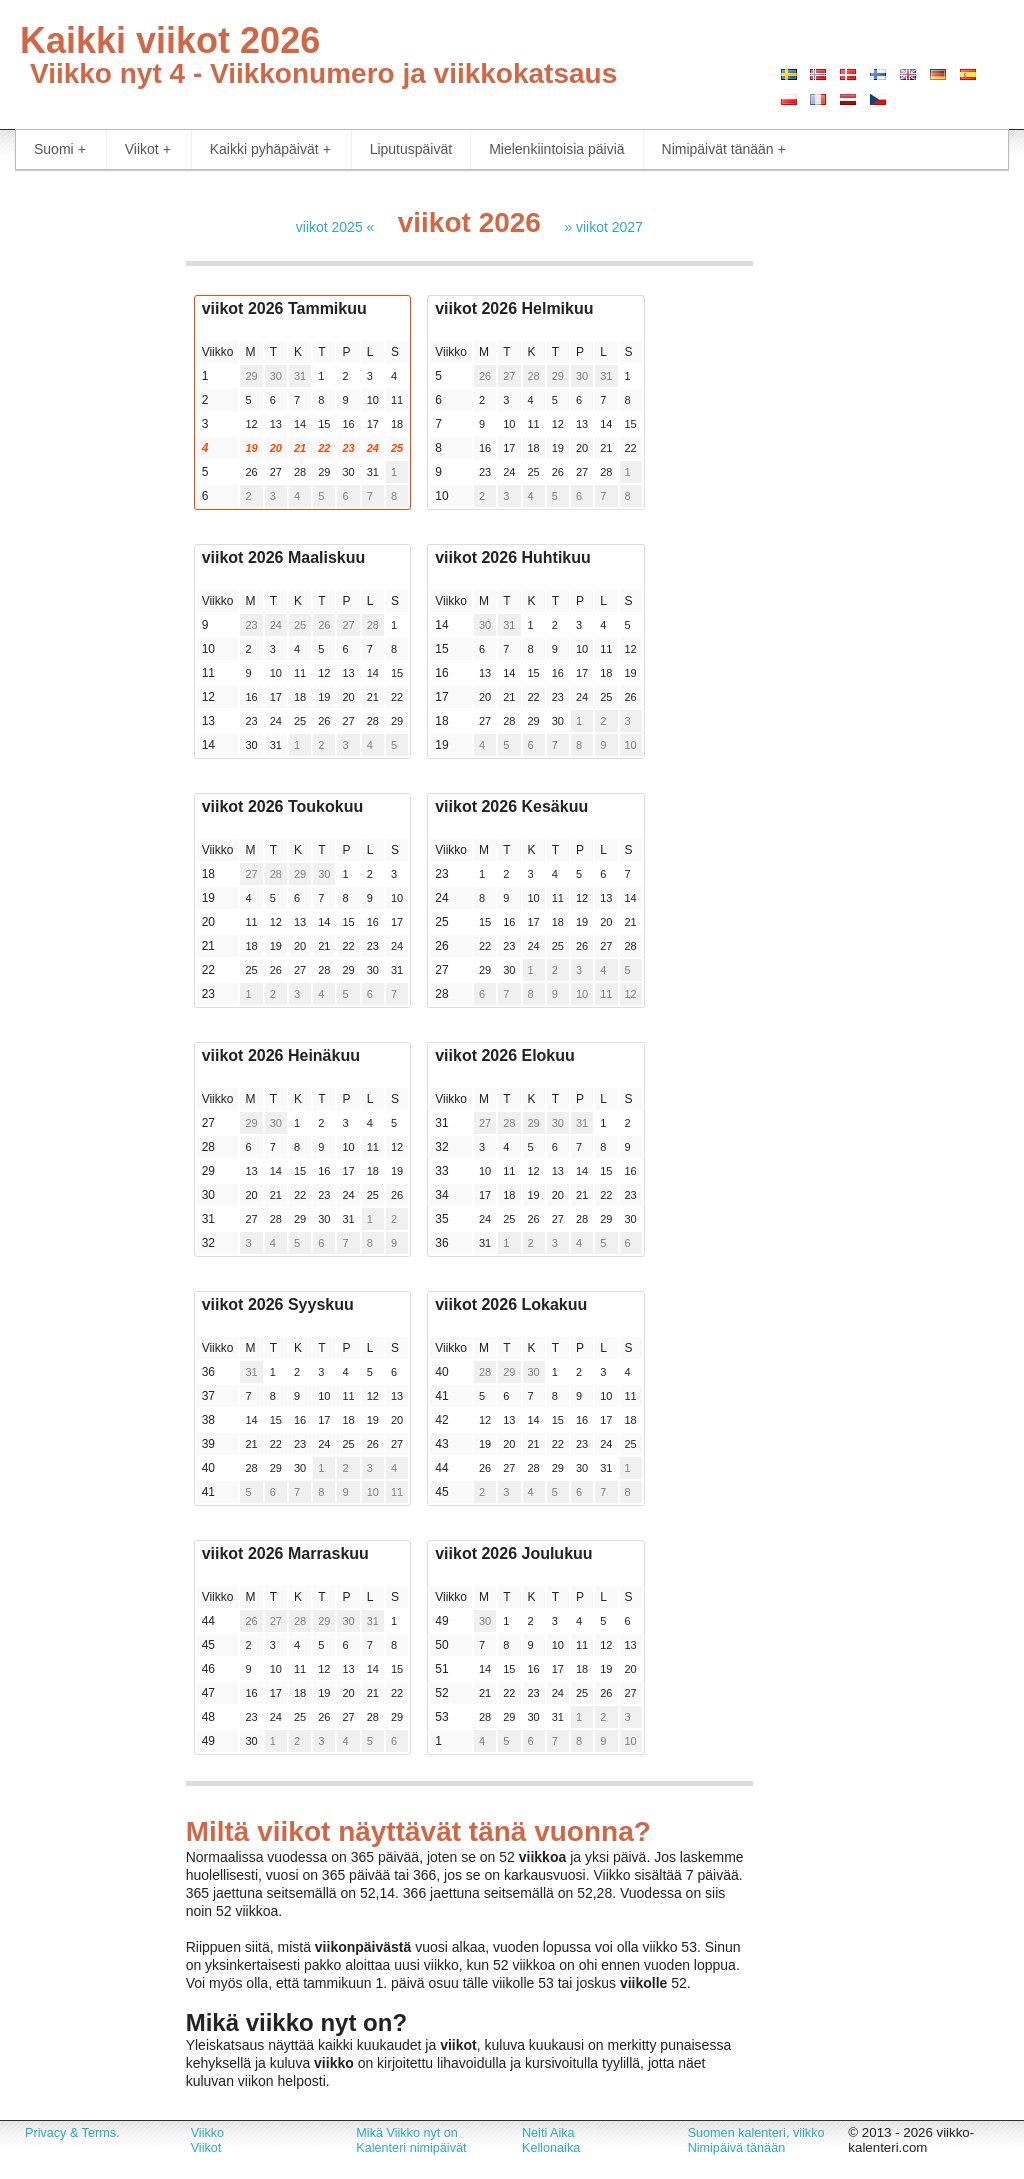 The height and width of the screenshot is (2179, 1024). What do you see at coordinates (85, 490) in the screenshot?
I see `[Advertisement]` at bounding box center [85, 490].